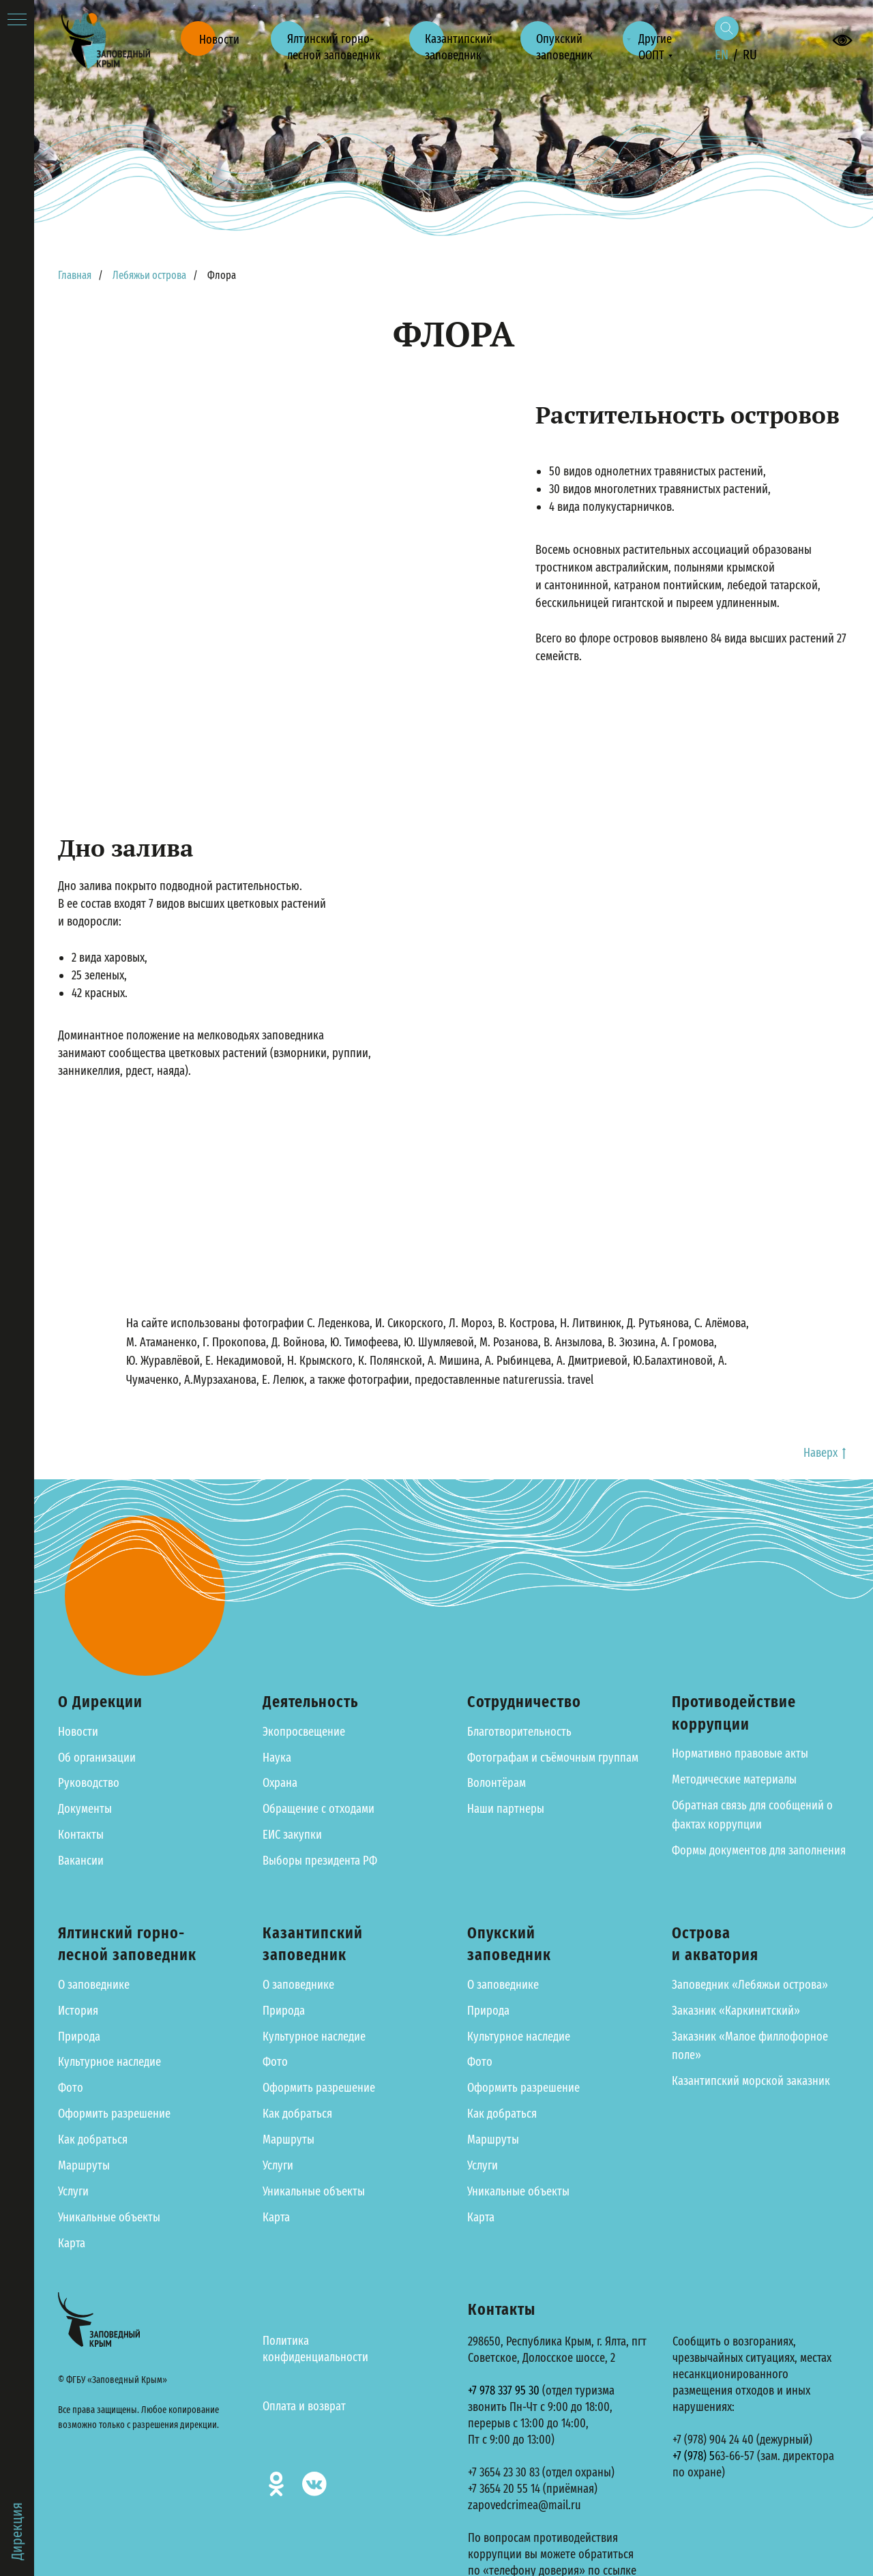 The width and height of the screenshot is (873, 2576). Describe the element at coordinates (490, 2472) in the screenshot. I see `+7 3654 23` at that location.